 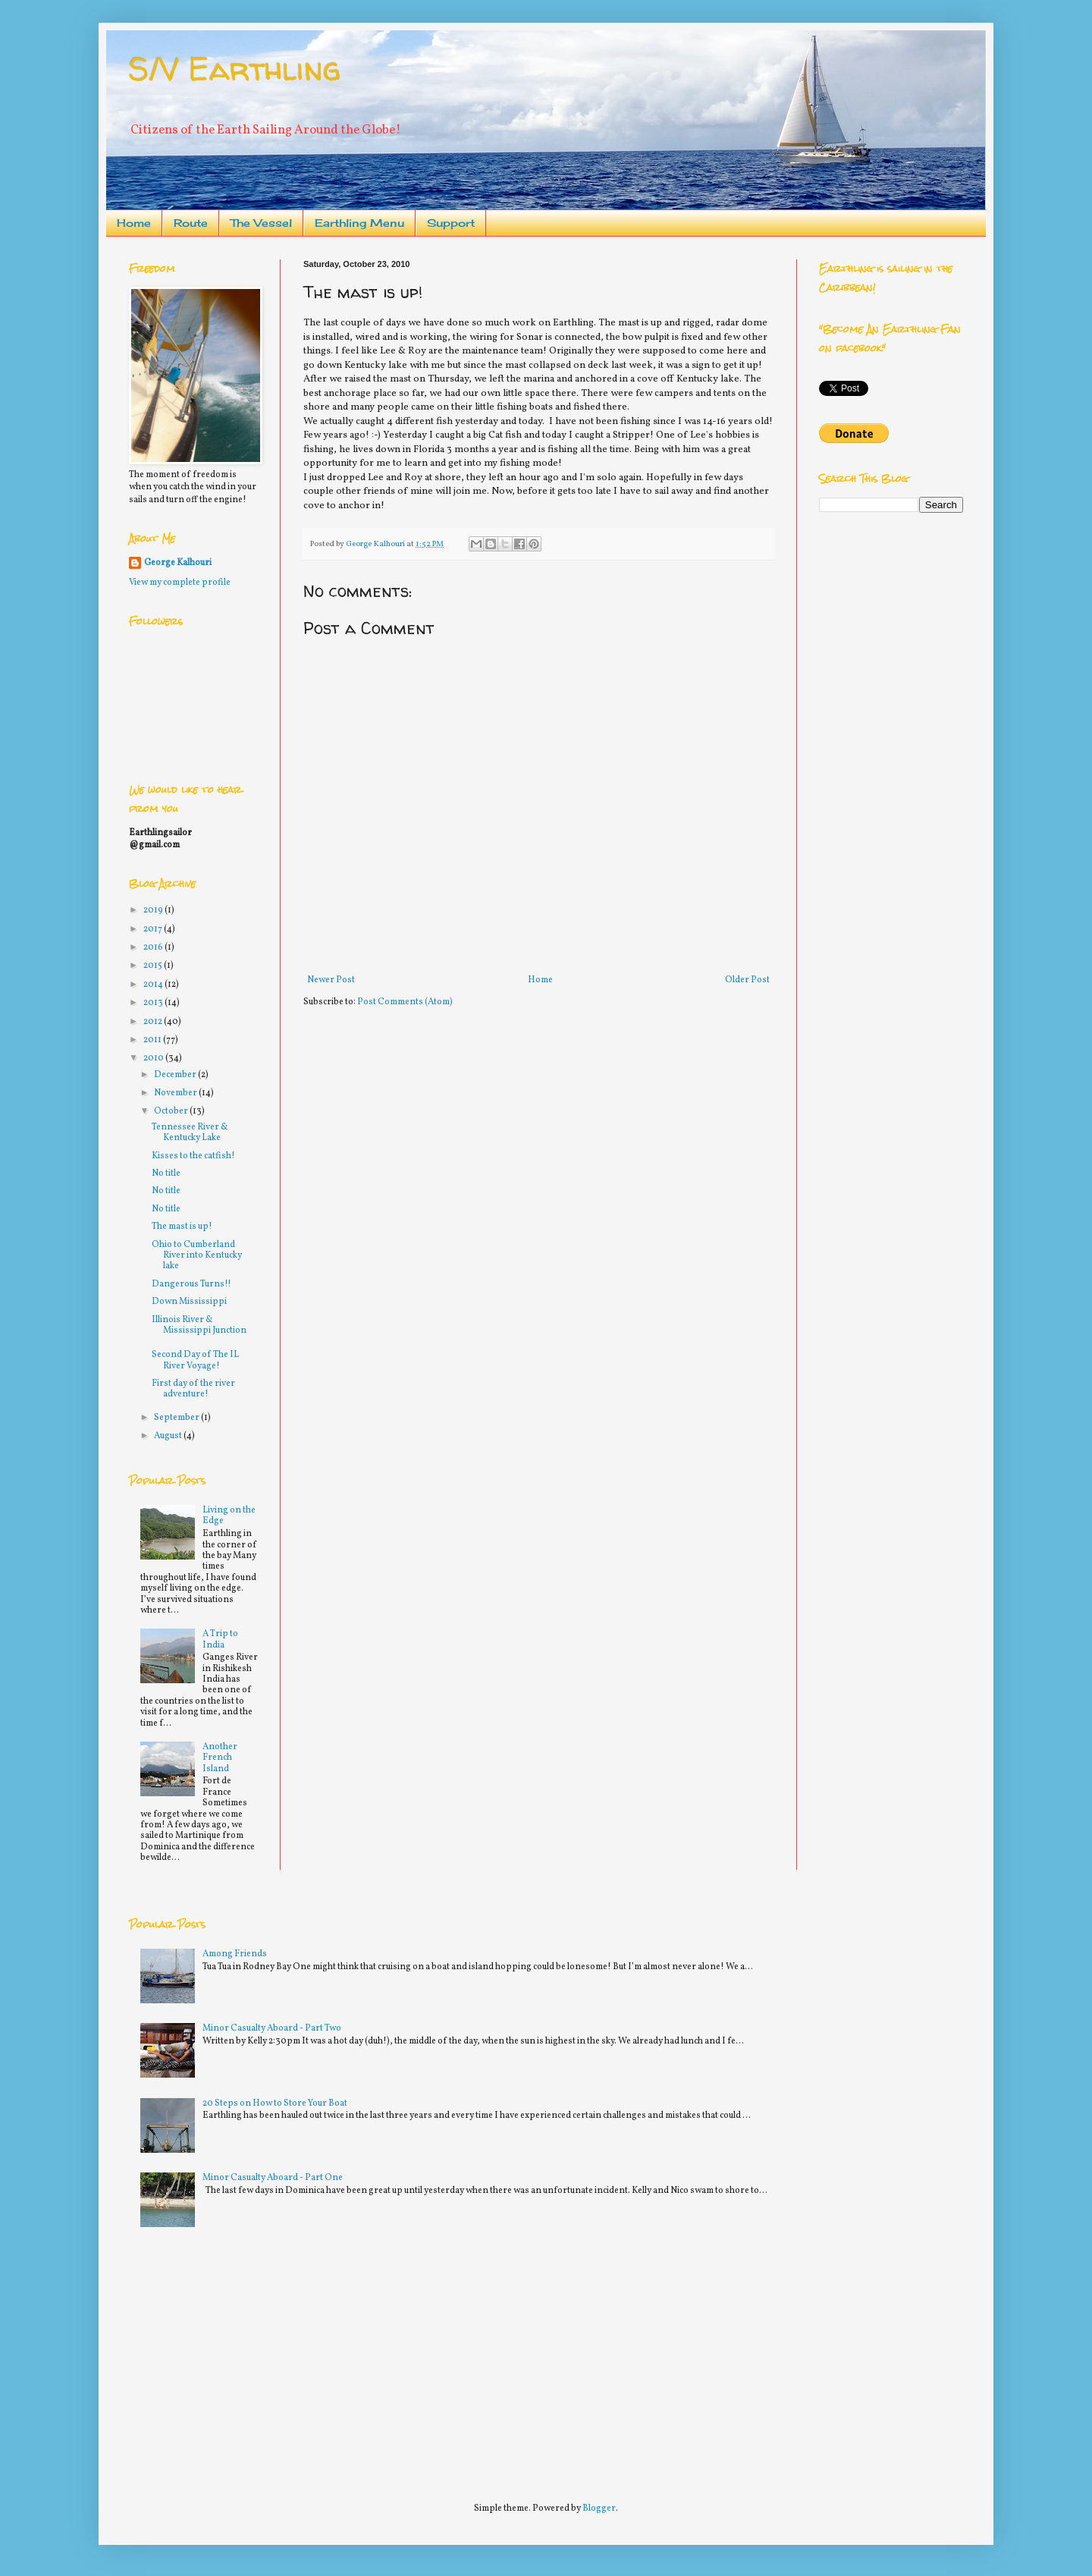 I want to click on George Kalhouri, so click(x=178, y=563).